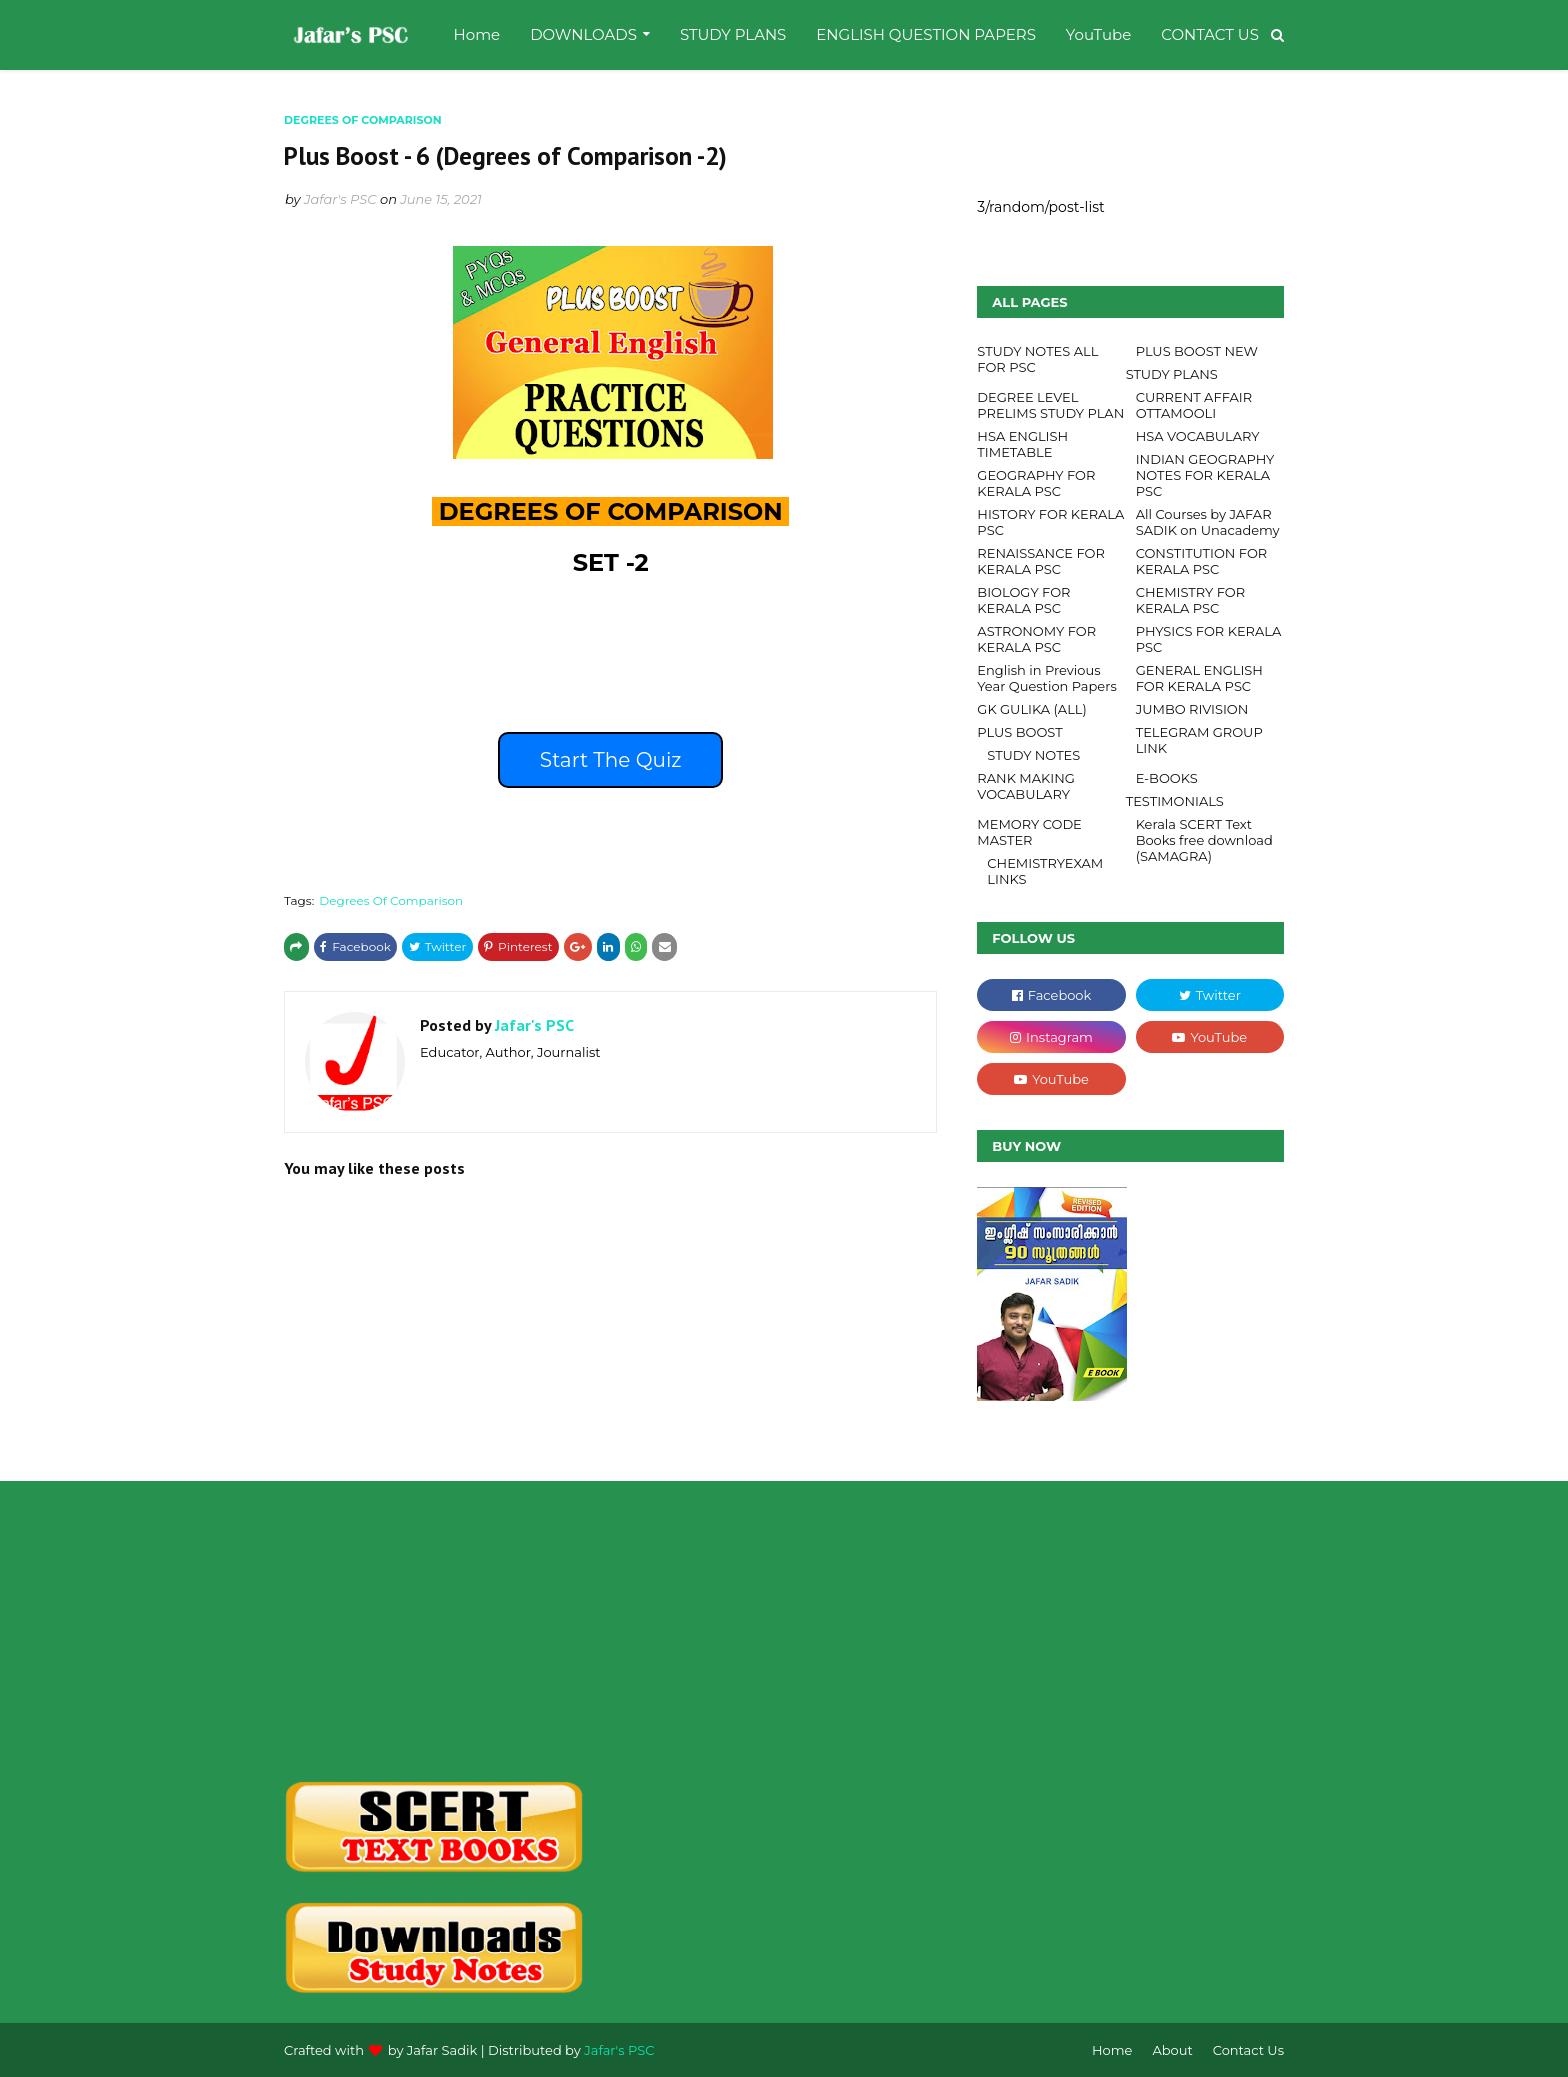 Image resolution: width=1568 pixels, height=2077 pixels. What do you see at coordinates (1098, 34) in the screenshot?
I see `YouTube [menuitem]` at bounding box center [1098, 34].